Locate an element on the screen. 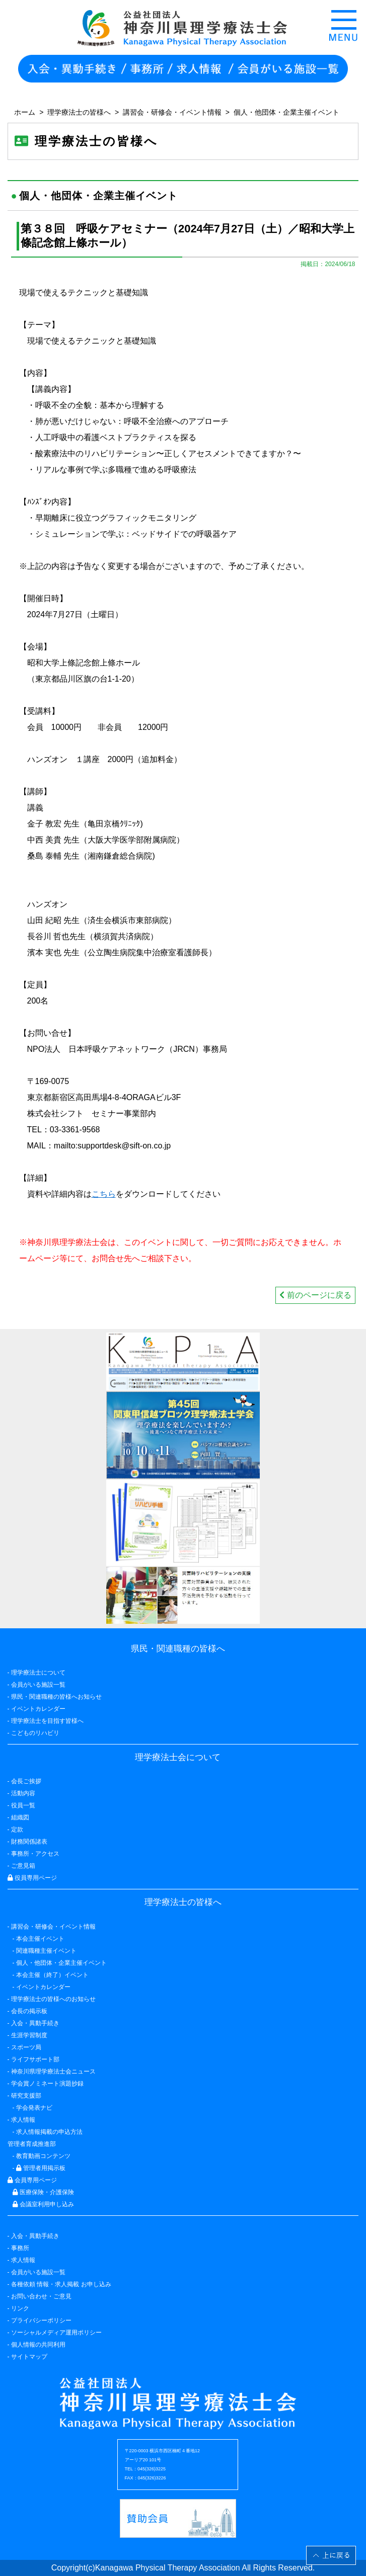 This screenshot has width=366, height=2576. 理学療法士の皆様へのお知らせ is located at coordinates (53, 1999).